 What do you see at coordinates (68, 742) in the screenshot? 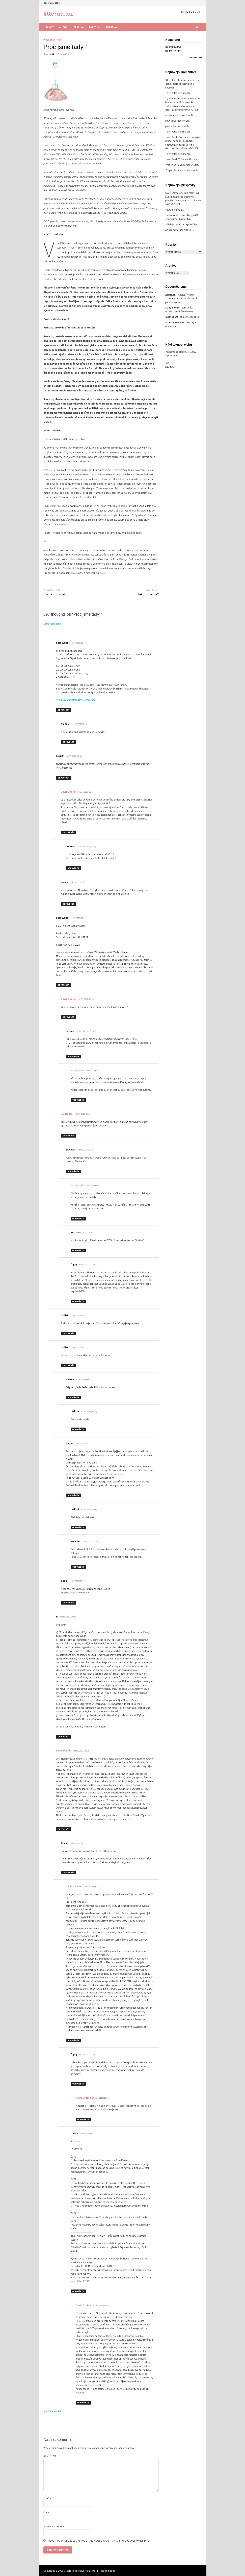
I see `Odpovědět [Odpovědět: Alena Z.]` at bounding box center [68, 742].